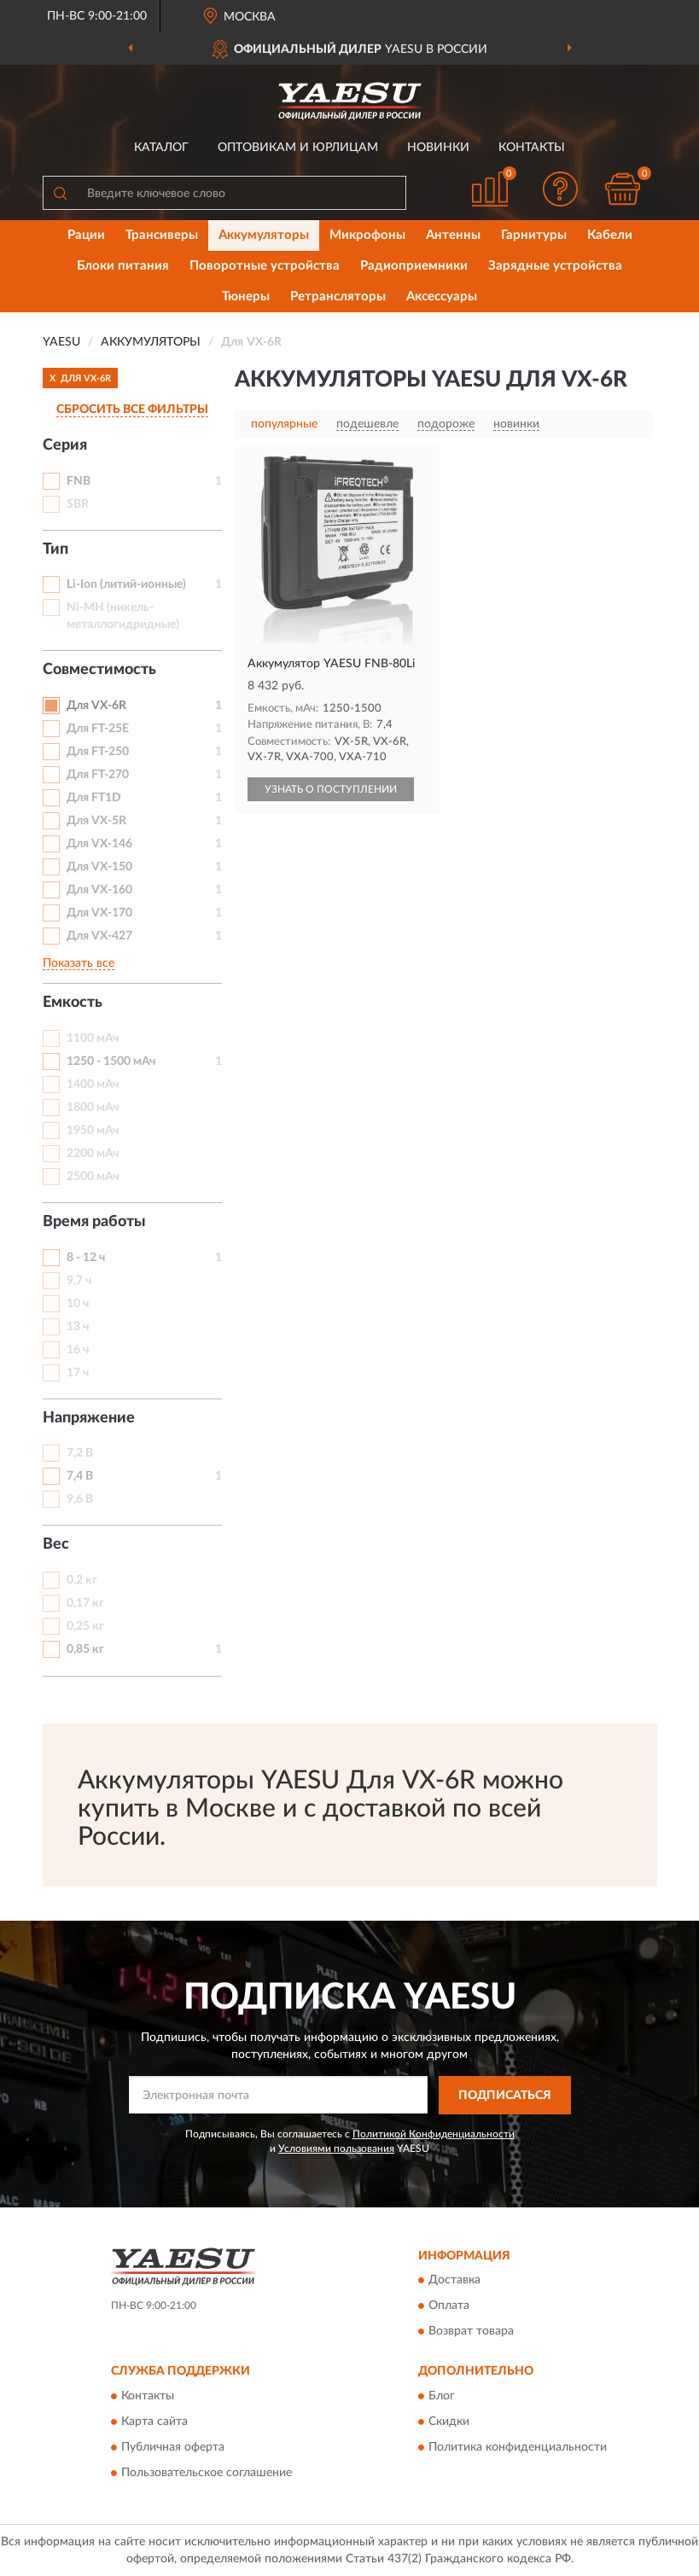 This screenshot has width=699, height=2576. I want to click on 7,2 В, so click(80, 1453).